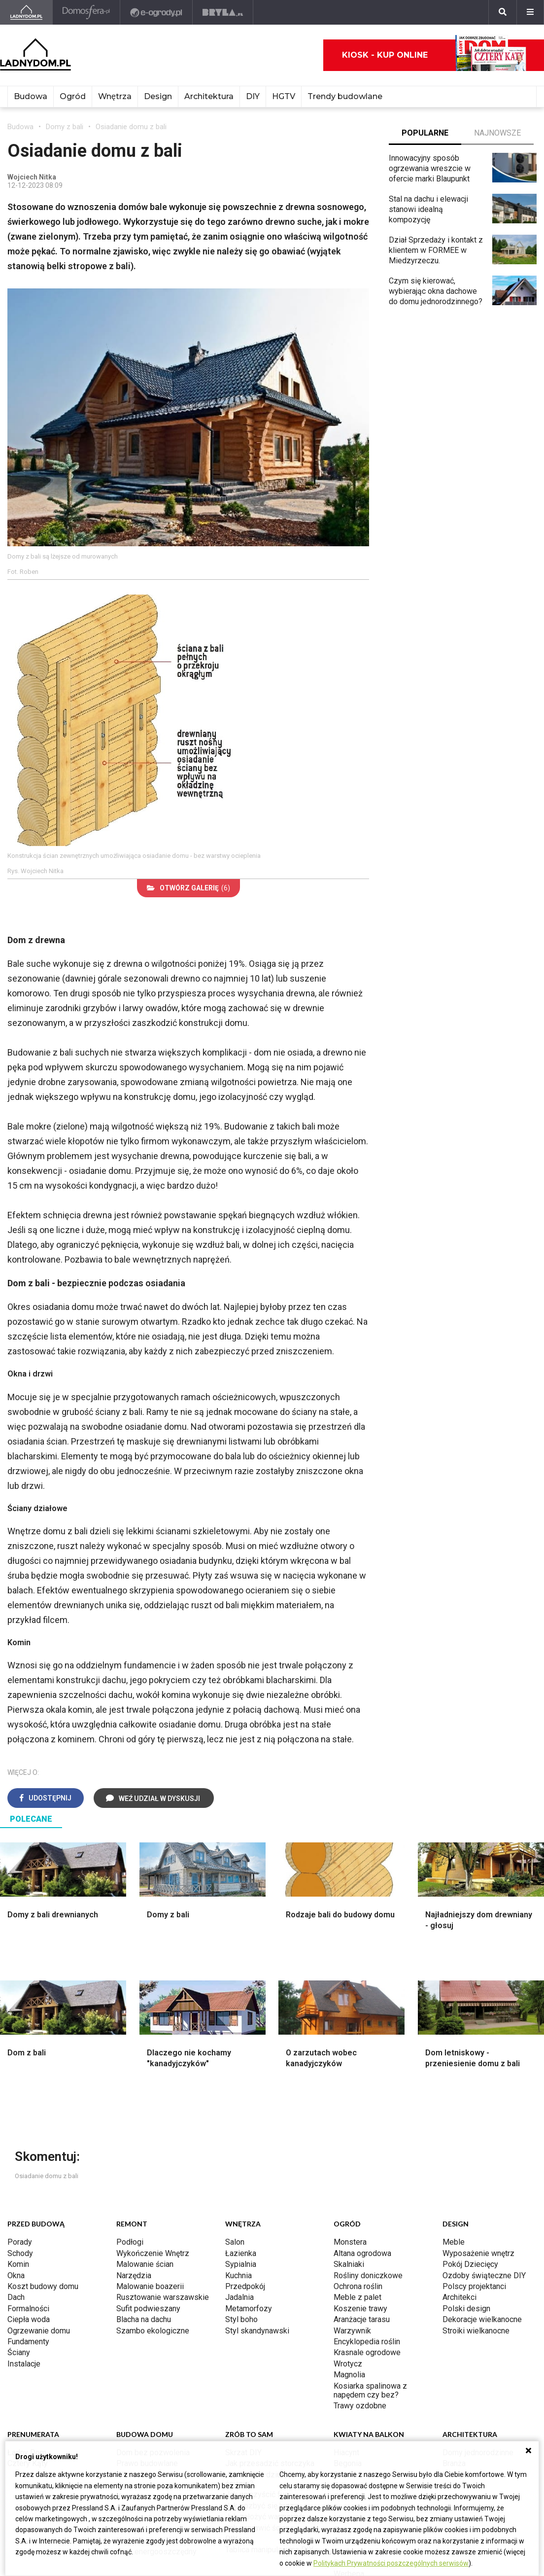 The width and height of the screenshot is (544, 2576). Describe the element at coordinates (115, 96) in the screenshot. I see `Wnętrza` at that location.